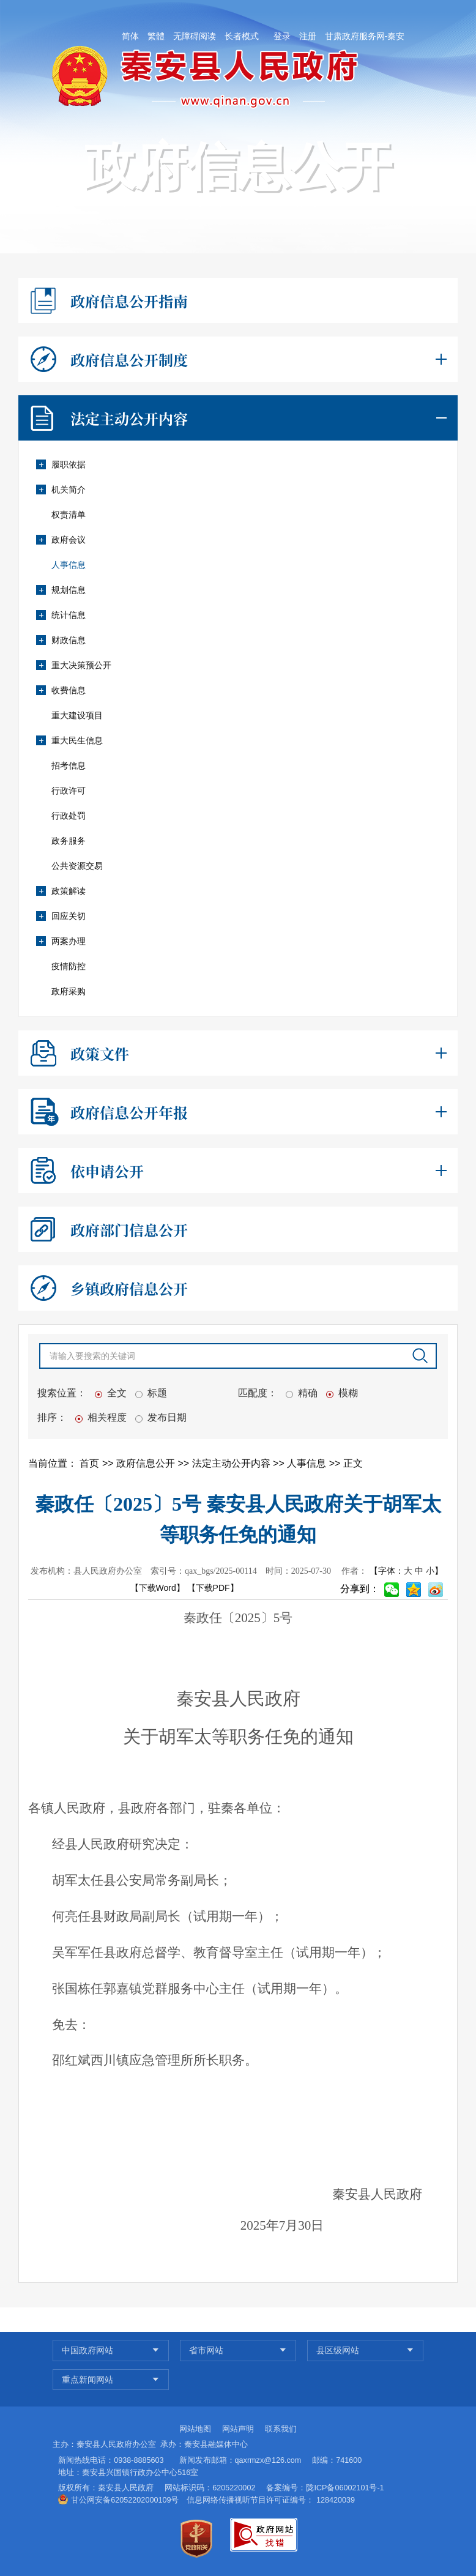 The image size is (476, 2576). I want to click on 统计信息, so click(60, 615).